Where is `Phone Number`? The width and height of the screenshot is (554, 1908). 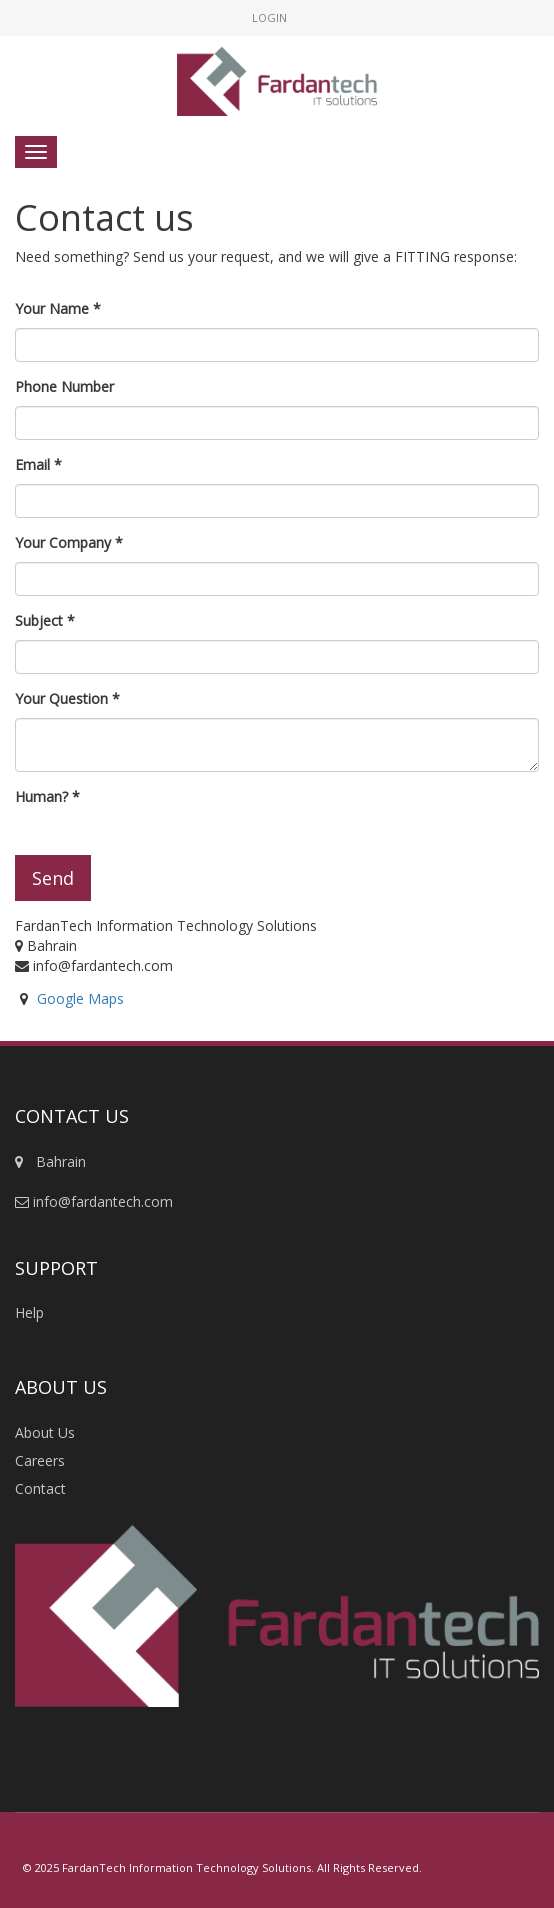 Phone Number is located at coordinates (64, 386).